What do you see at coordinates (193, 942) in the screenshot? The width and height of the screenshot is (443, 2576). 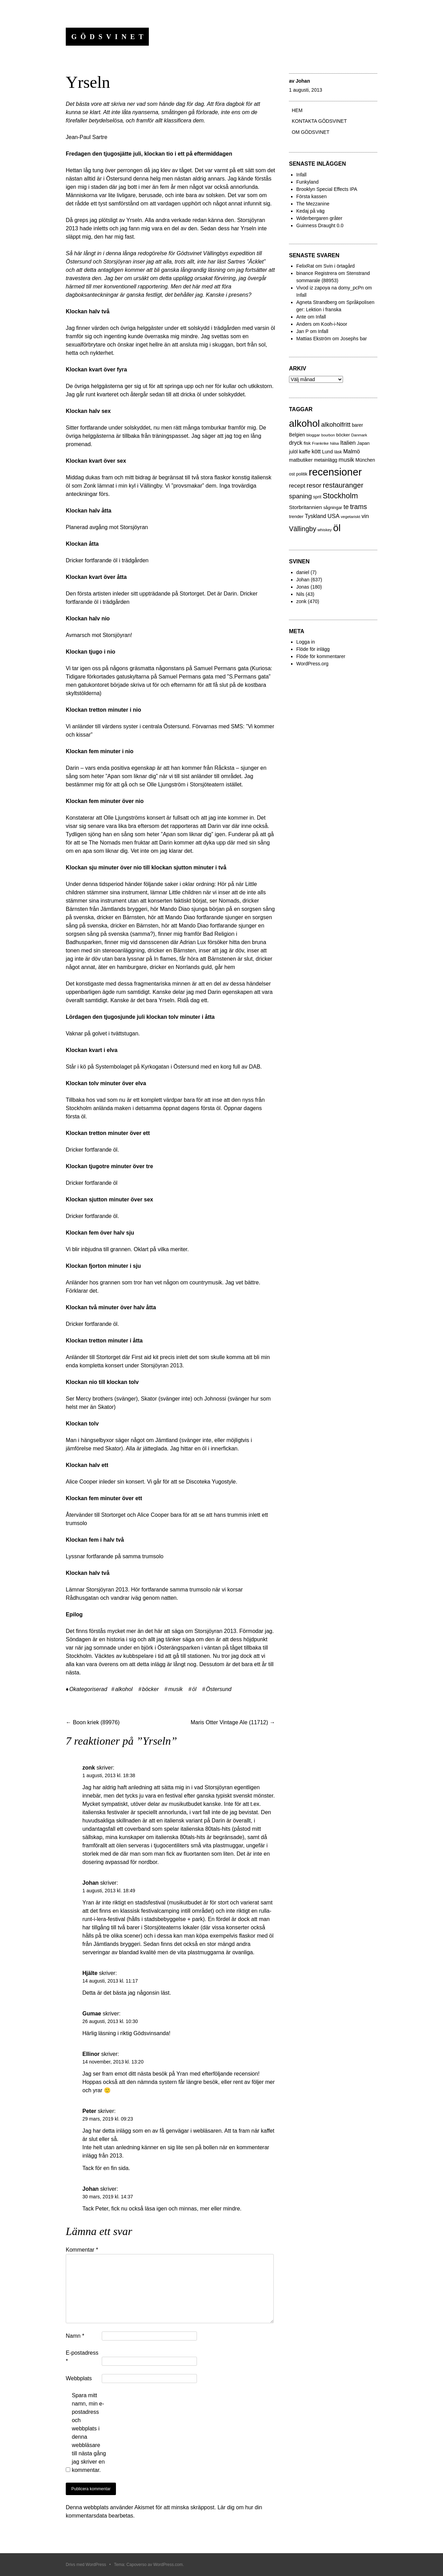 I see `Adrian Lux` at bounding box center [193, 942].